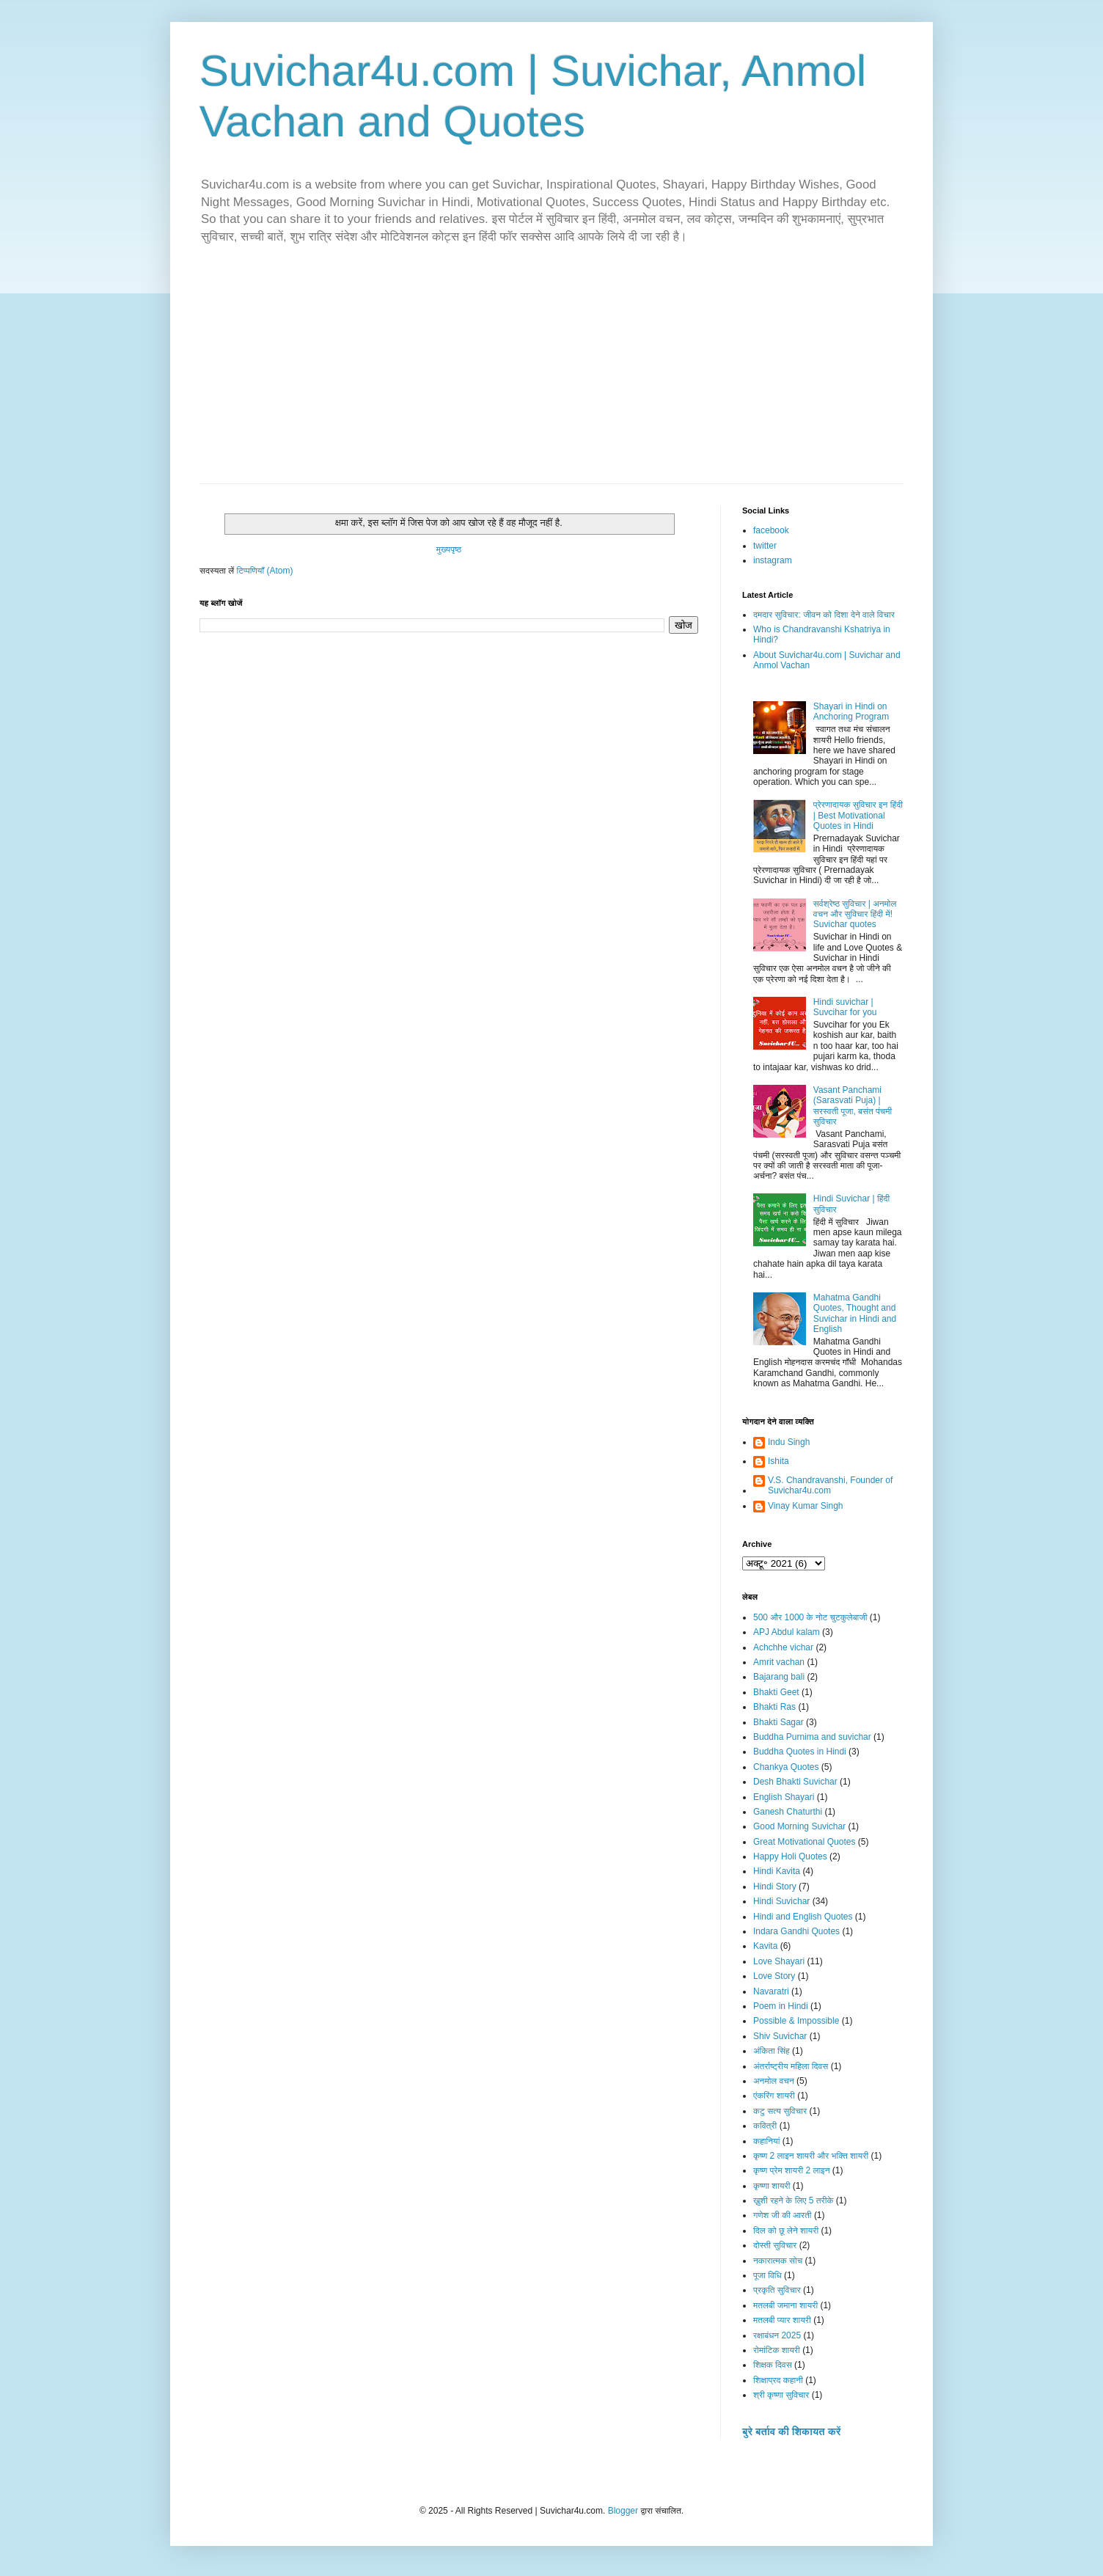 This screenshot has width=1103, height=2576. I want to click on एंकरिंग शायरी, so click(774, 2095).